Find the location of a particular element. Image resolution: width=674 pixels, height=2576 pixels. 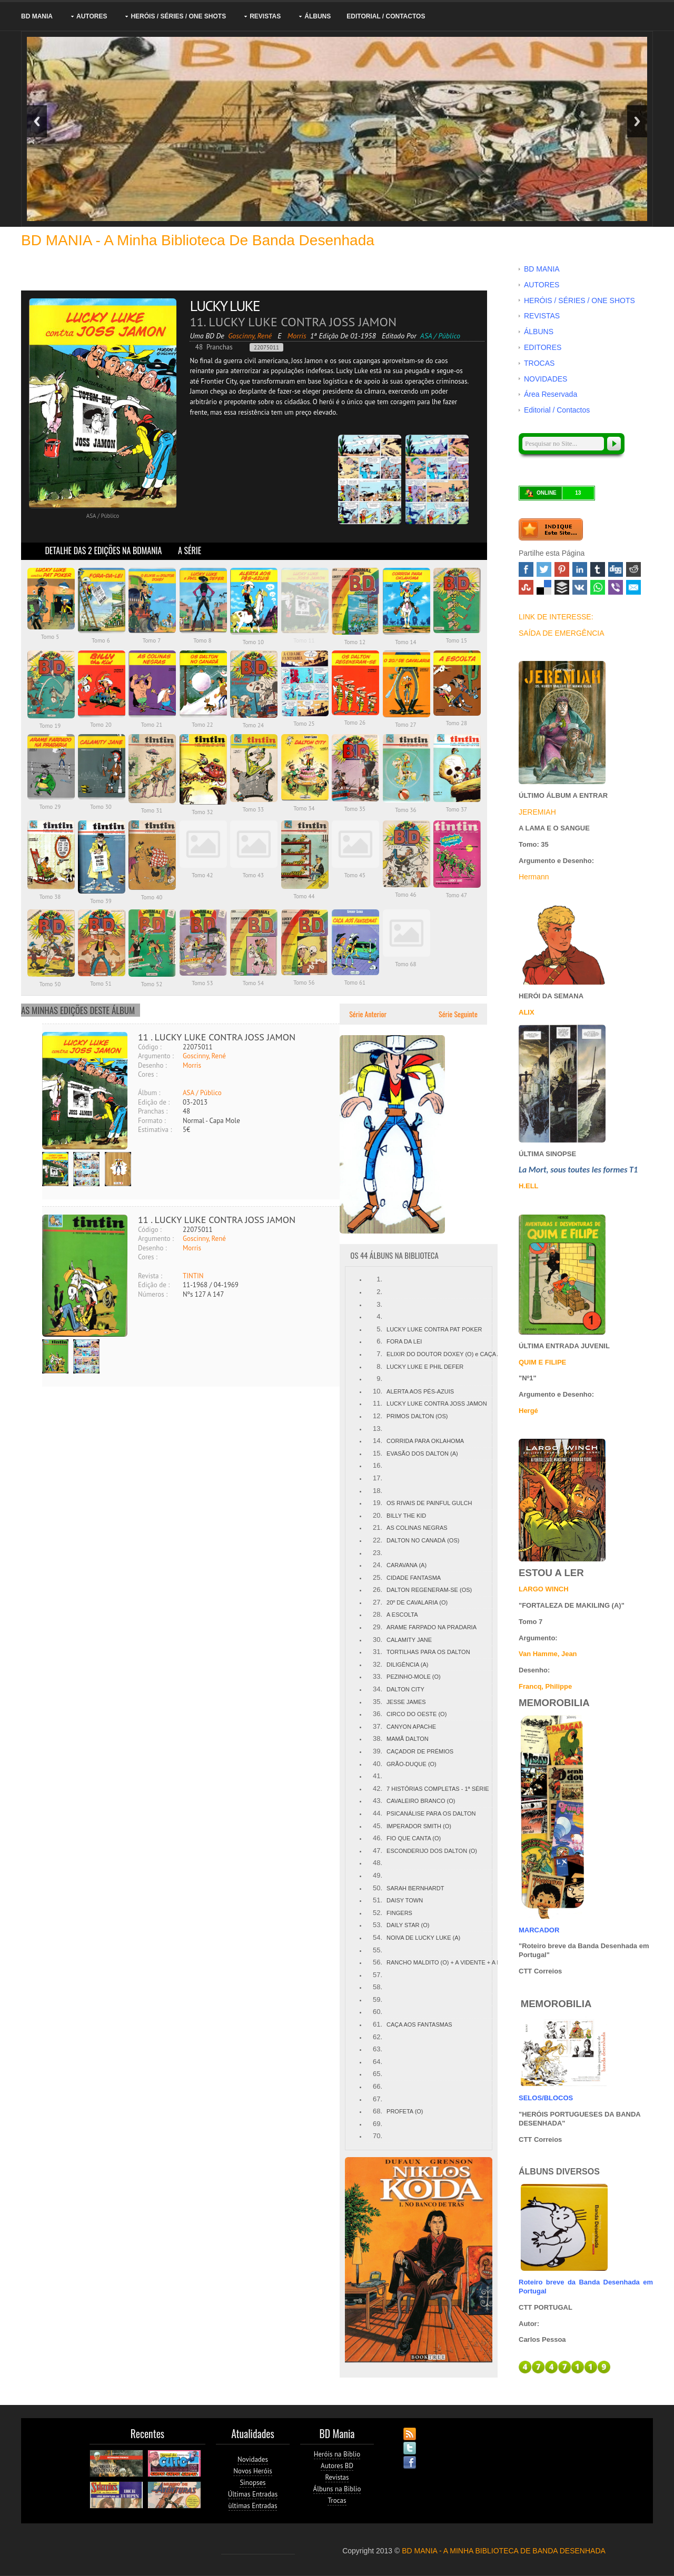

DAILY STAR (O) is located at coordinates (407, 1925).